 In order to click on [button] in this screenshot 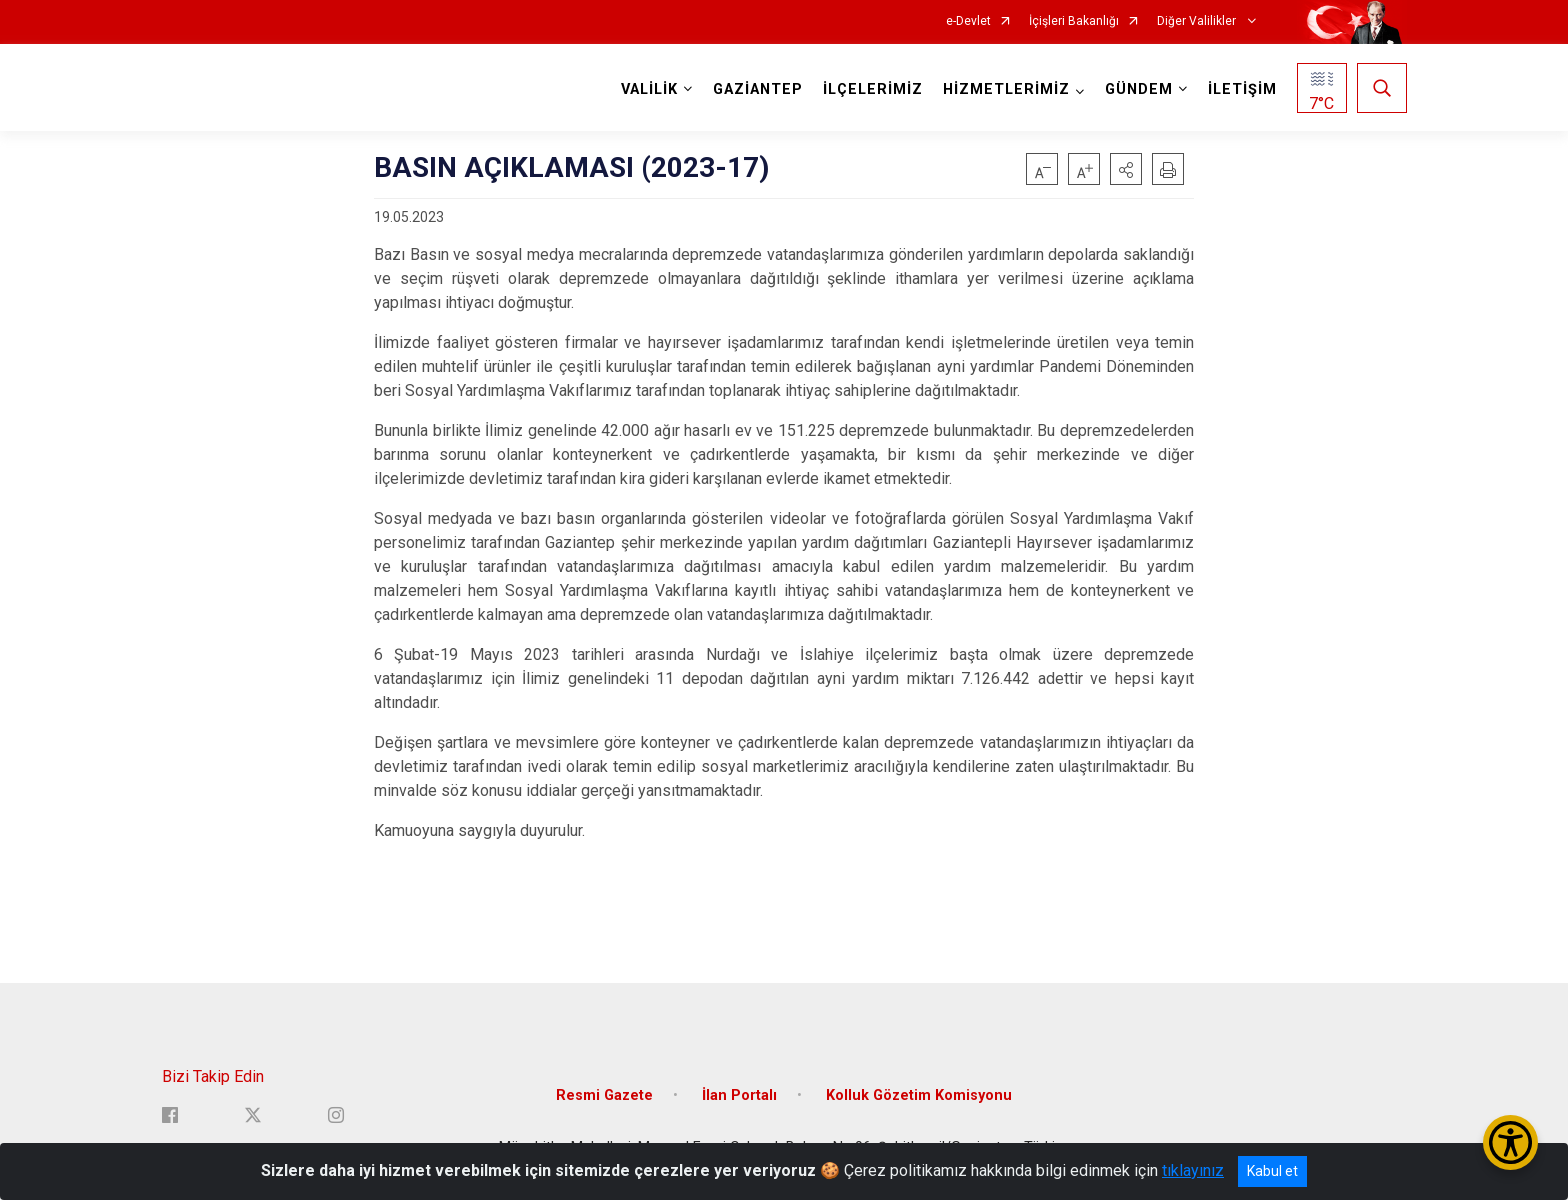, I will do `click(1126, 169)`.